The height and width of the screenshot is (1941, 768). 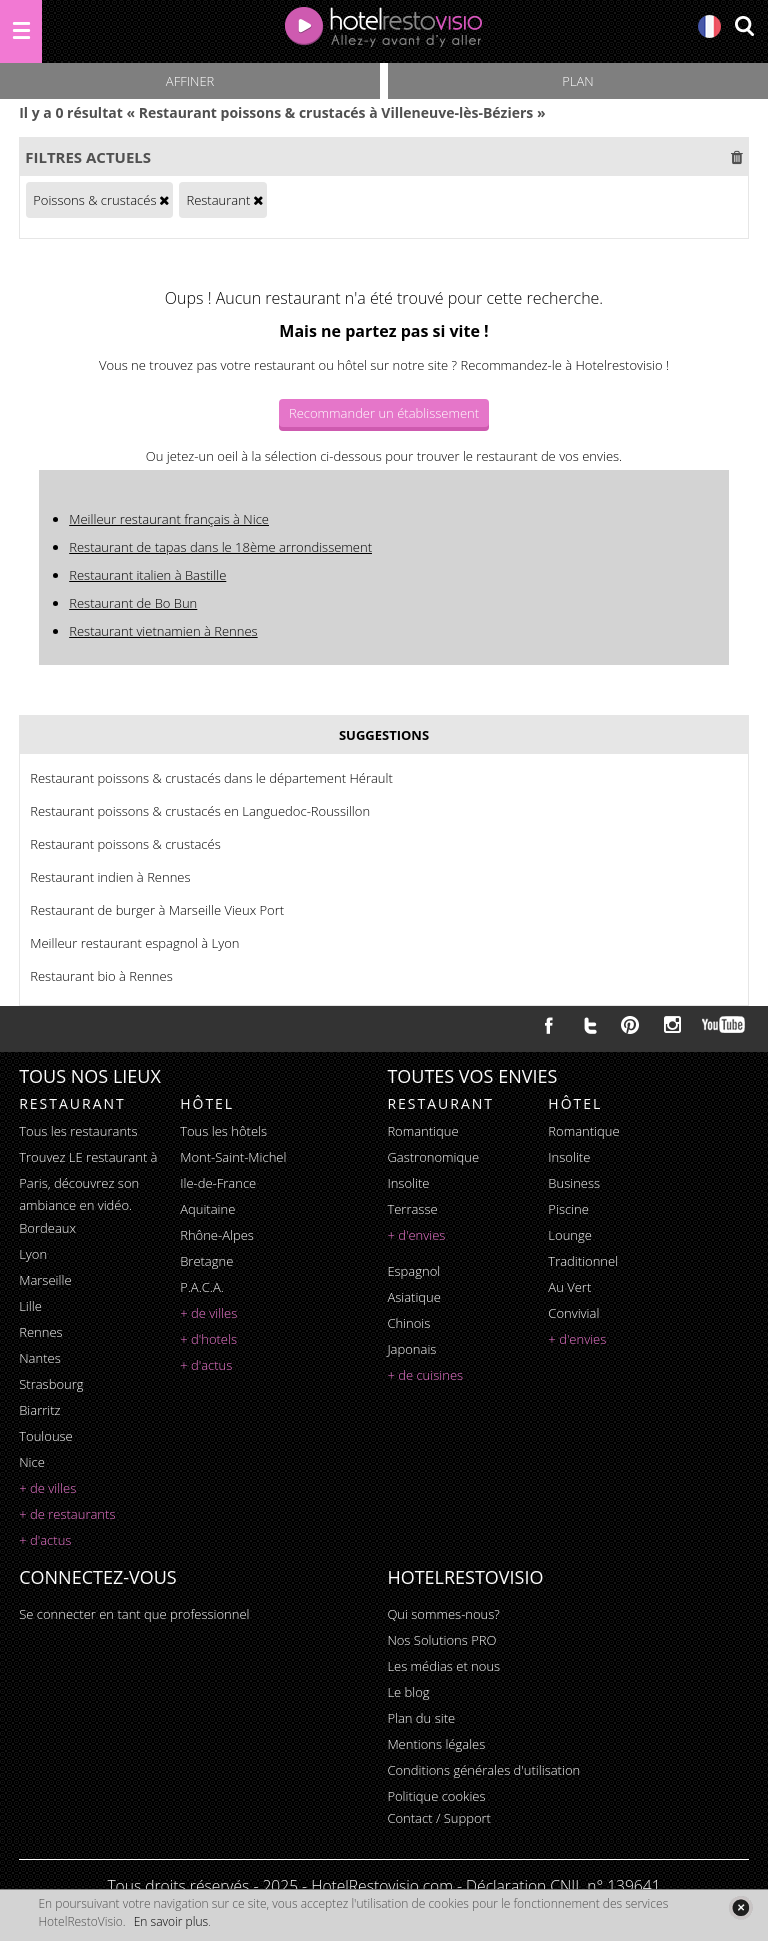 I want to click on Conditions générales d'utilisation, so click(x=483, y=1770).